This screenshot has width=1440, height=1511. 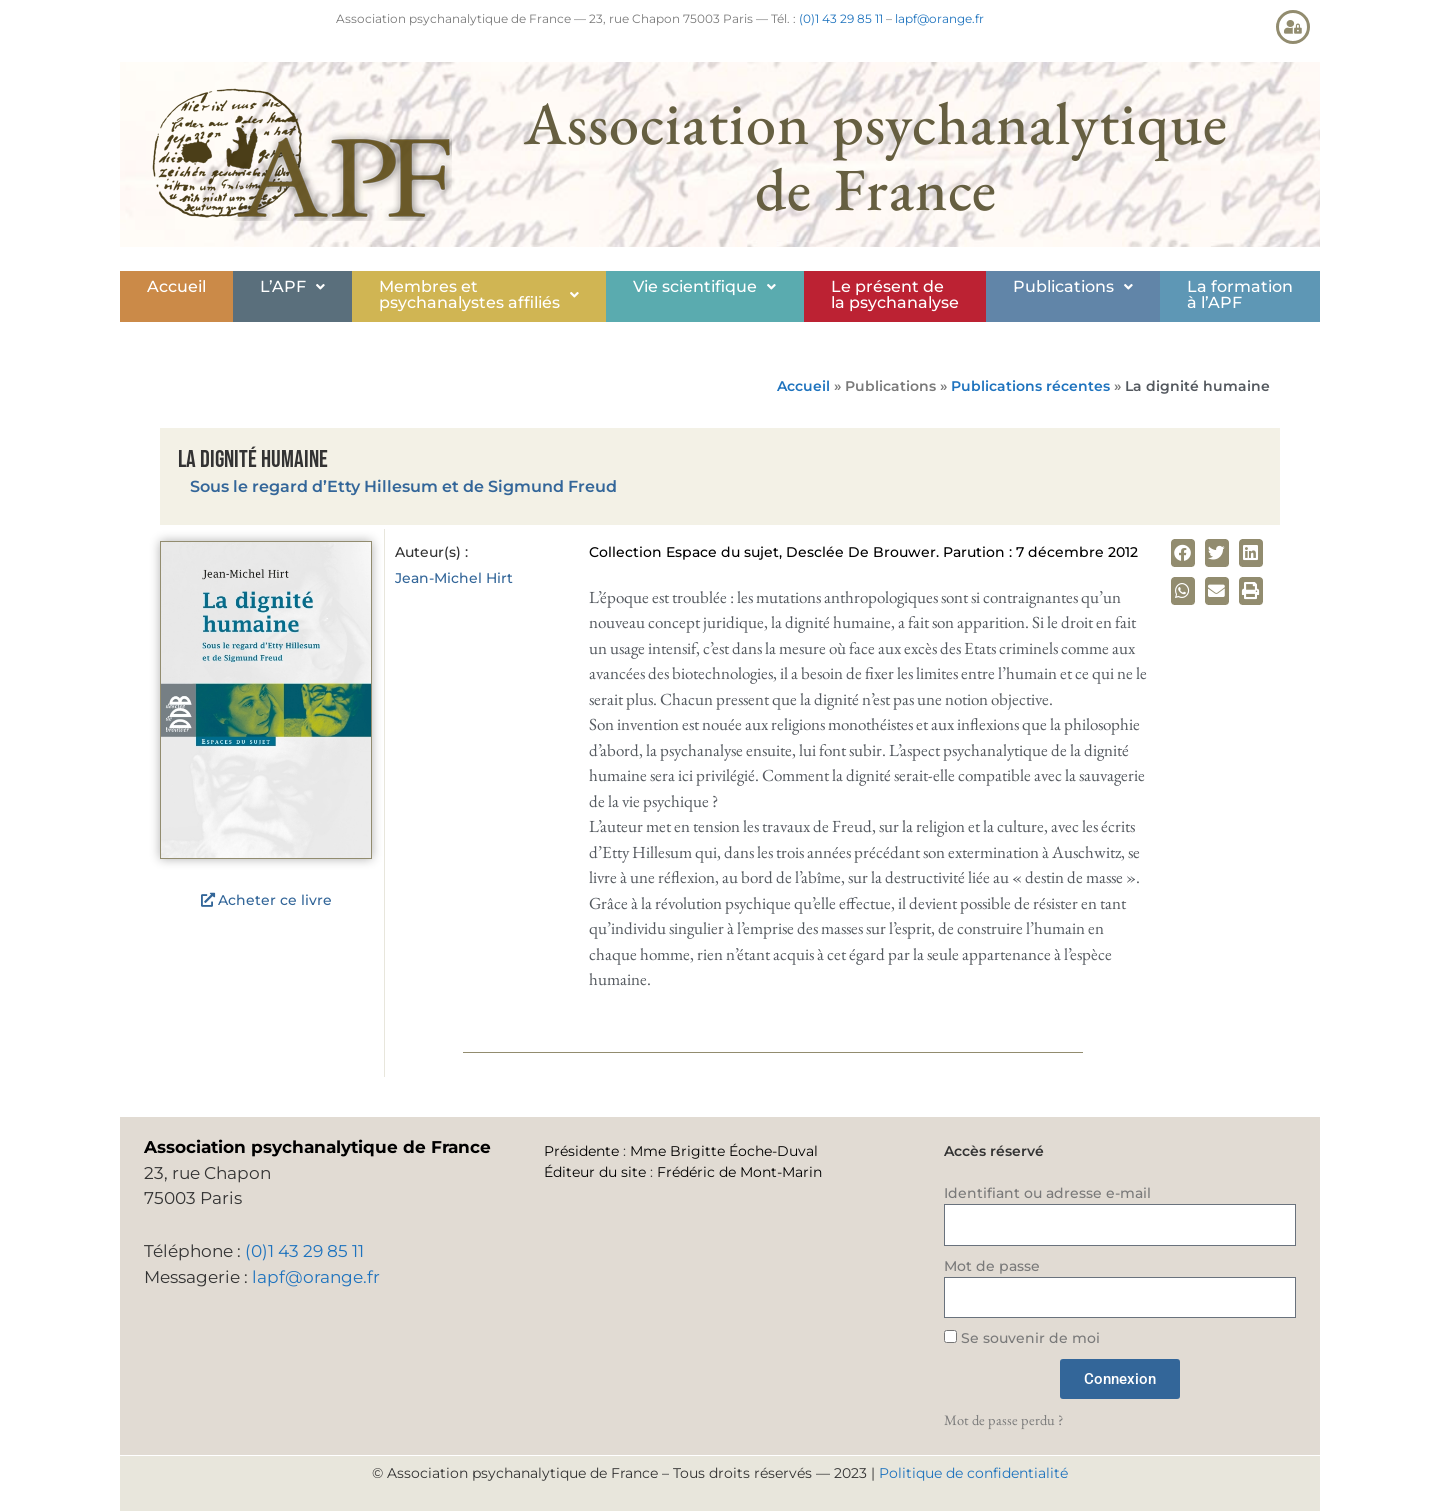 What do you see at coordinates (841, 18) in the screenshot?
I see `(0)1 43 29 85 11` at bounding box center [841, 18].